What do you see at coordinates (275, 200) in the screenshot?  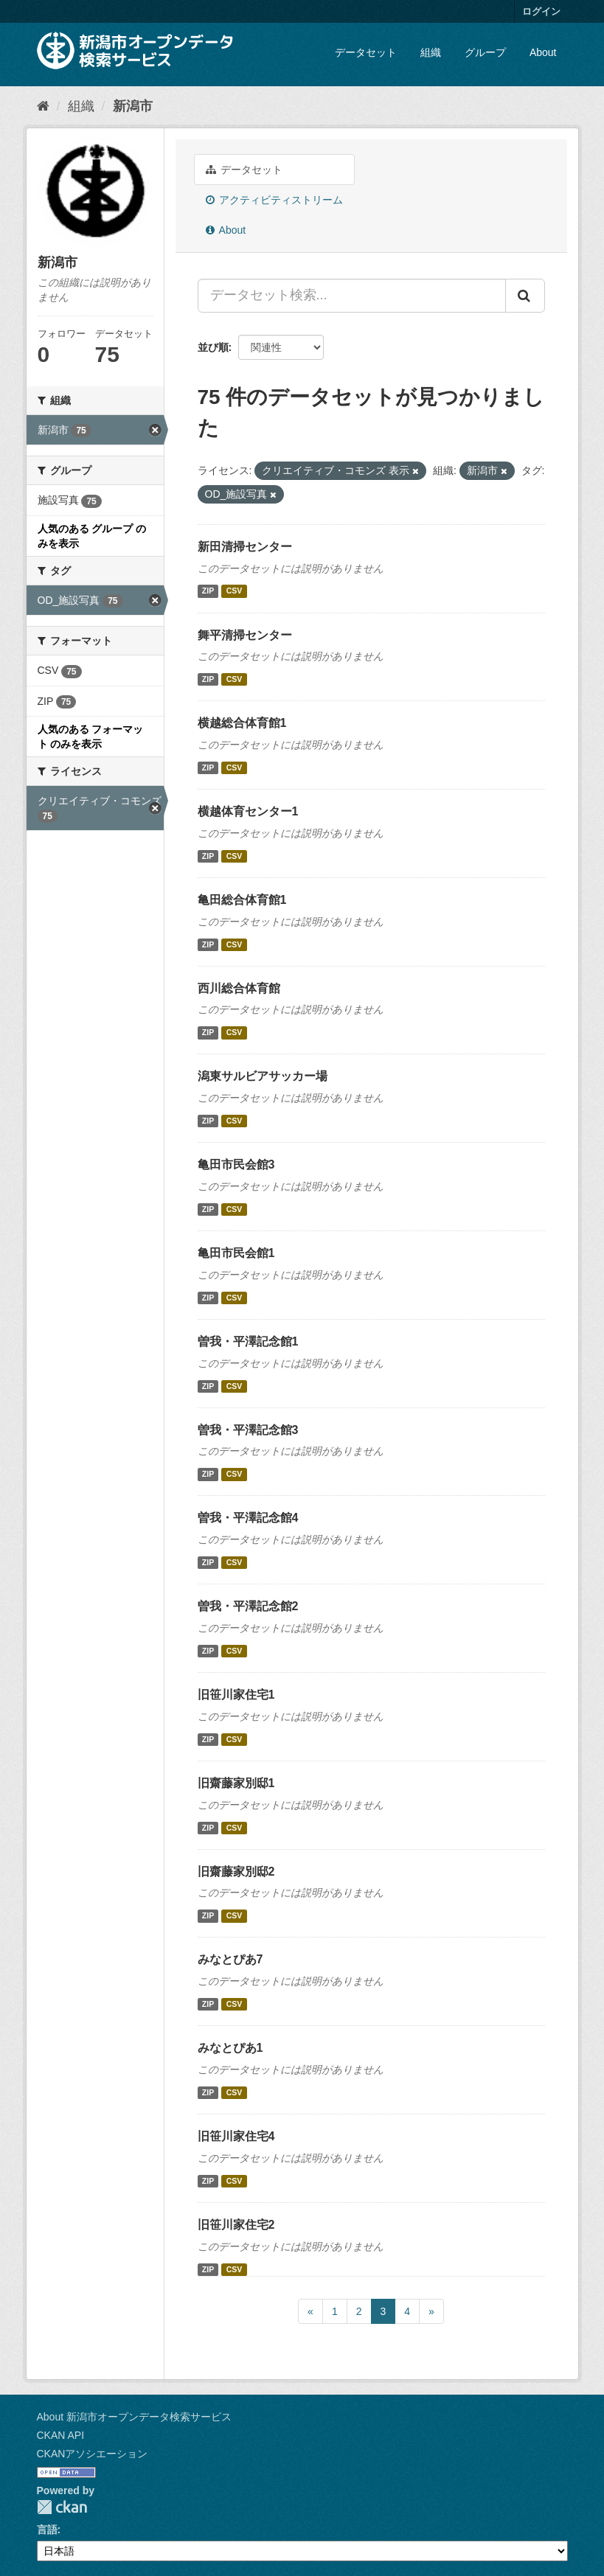 I see `アクティビティストリーム` at bounding box center [275, 200].